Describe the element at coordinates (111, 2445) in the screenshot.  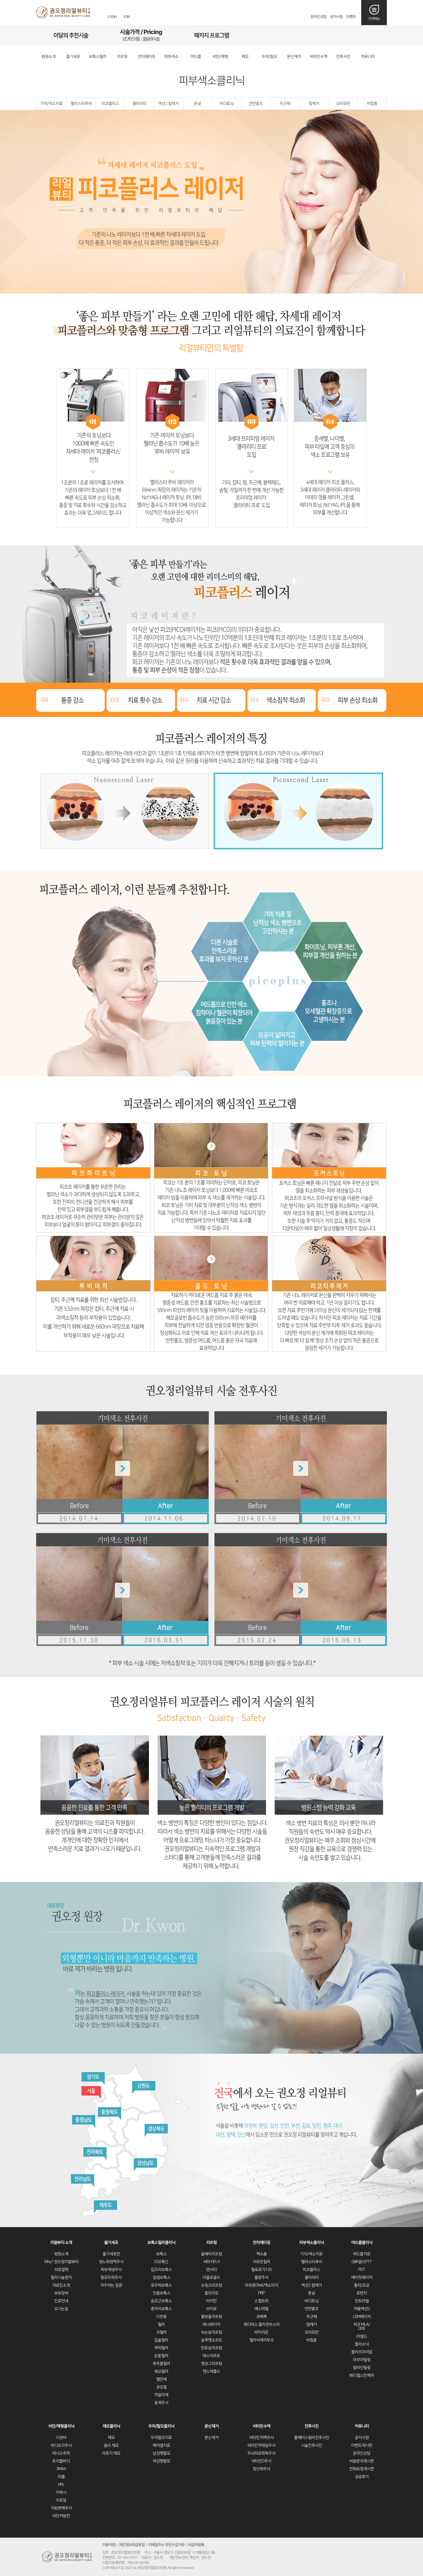
I see `옴므 제모` at that location.